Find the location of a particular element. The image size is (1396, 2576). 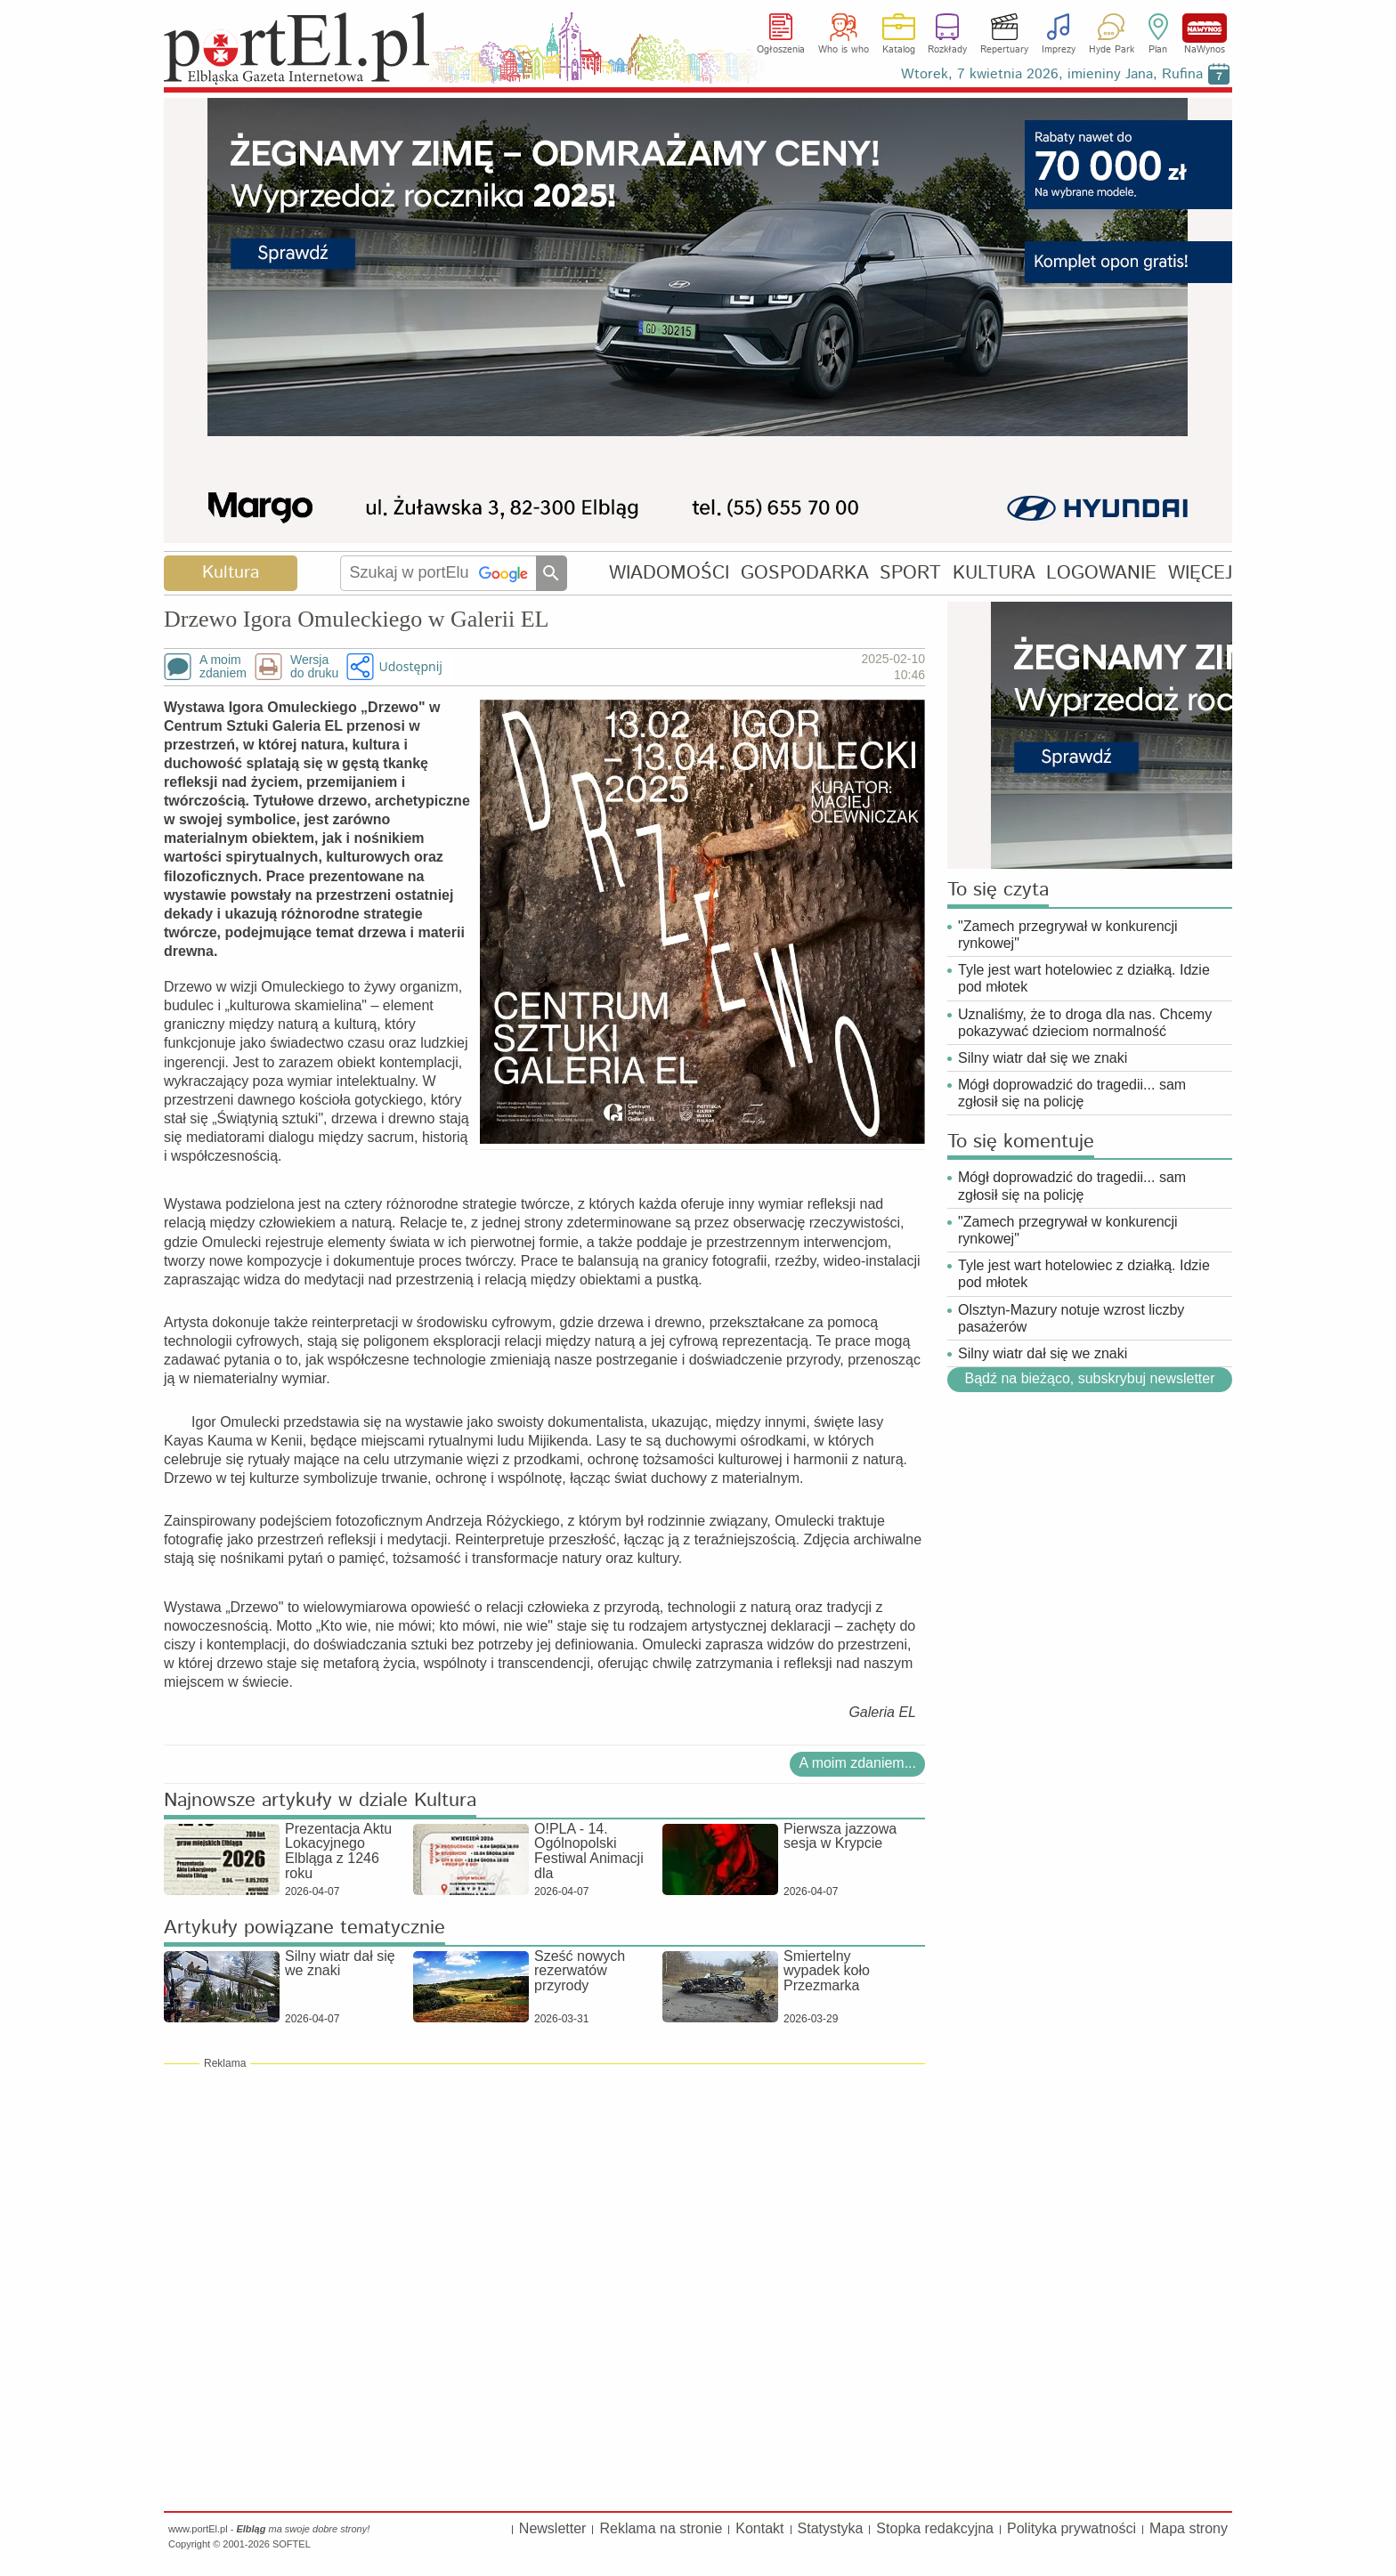

Katalog is located at coordinates (898, 50).